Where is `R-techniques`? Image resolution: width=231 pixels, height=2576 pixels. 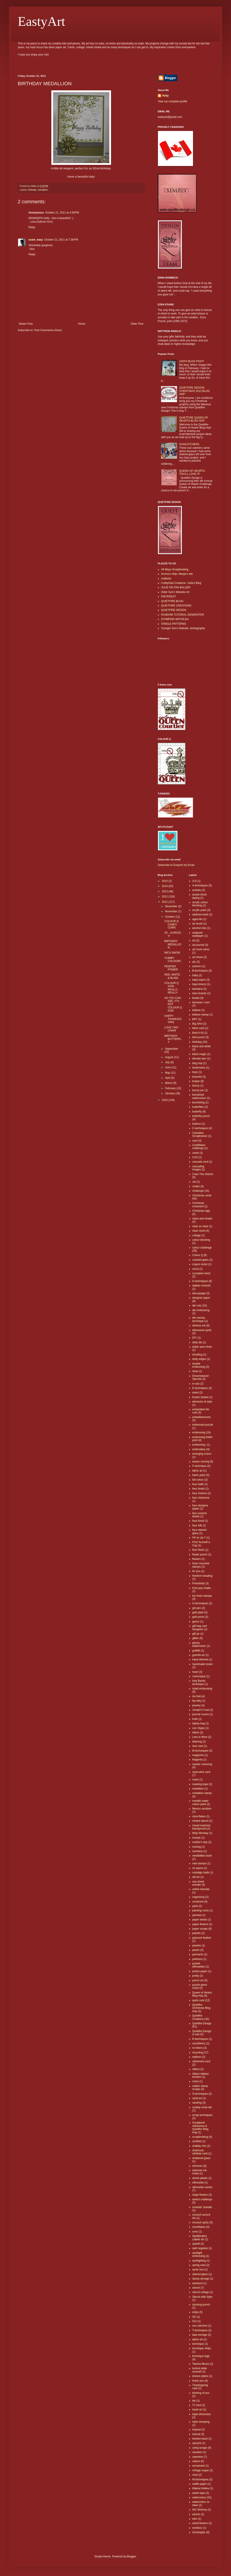 R-techniques is located at coordinates (200, 2039).